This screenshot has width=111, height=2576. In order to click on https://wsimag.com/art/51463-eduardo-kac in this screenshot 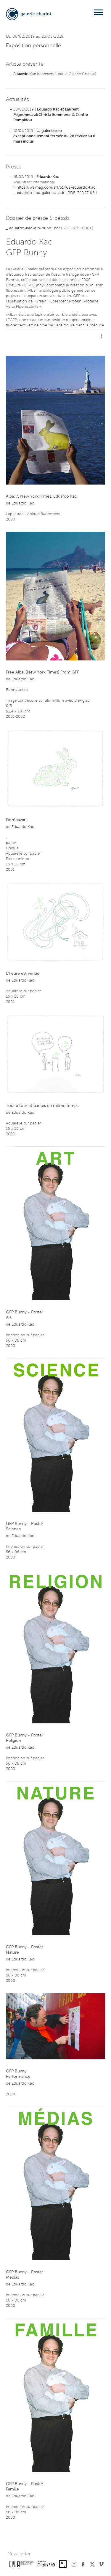, I will do `click(56, 188)`.